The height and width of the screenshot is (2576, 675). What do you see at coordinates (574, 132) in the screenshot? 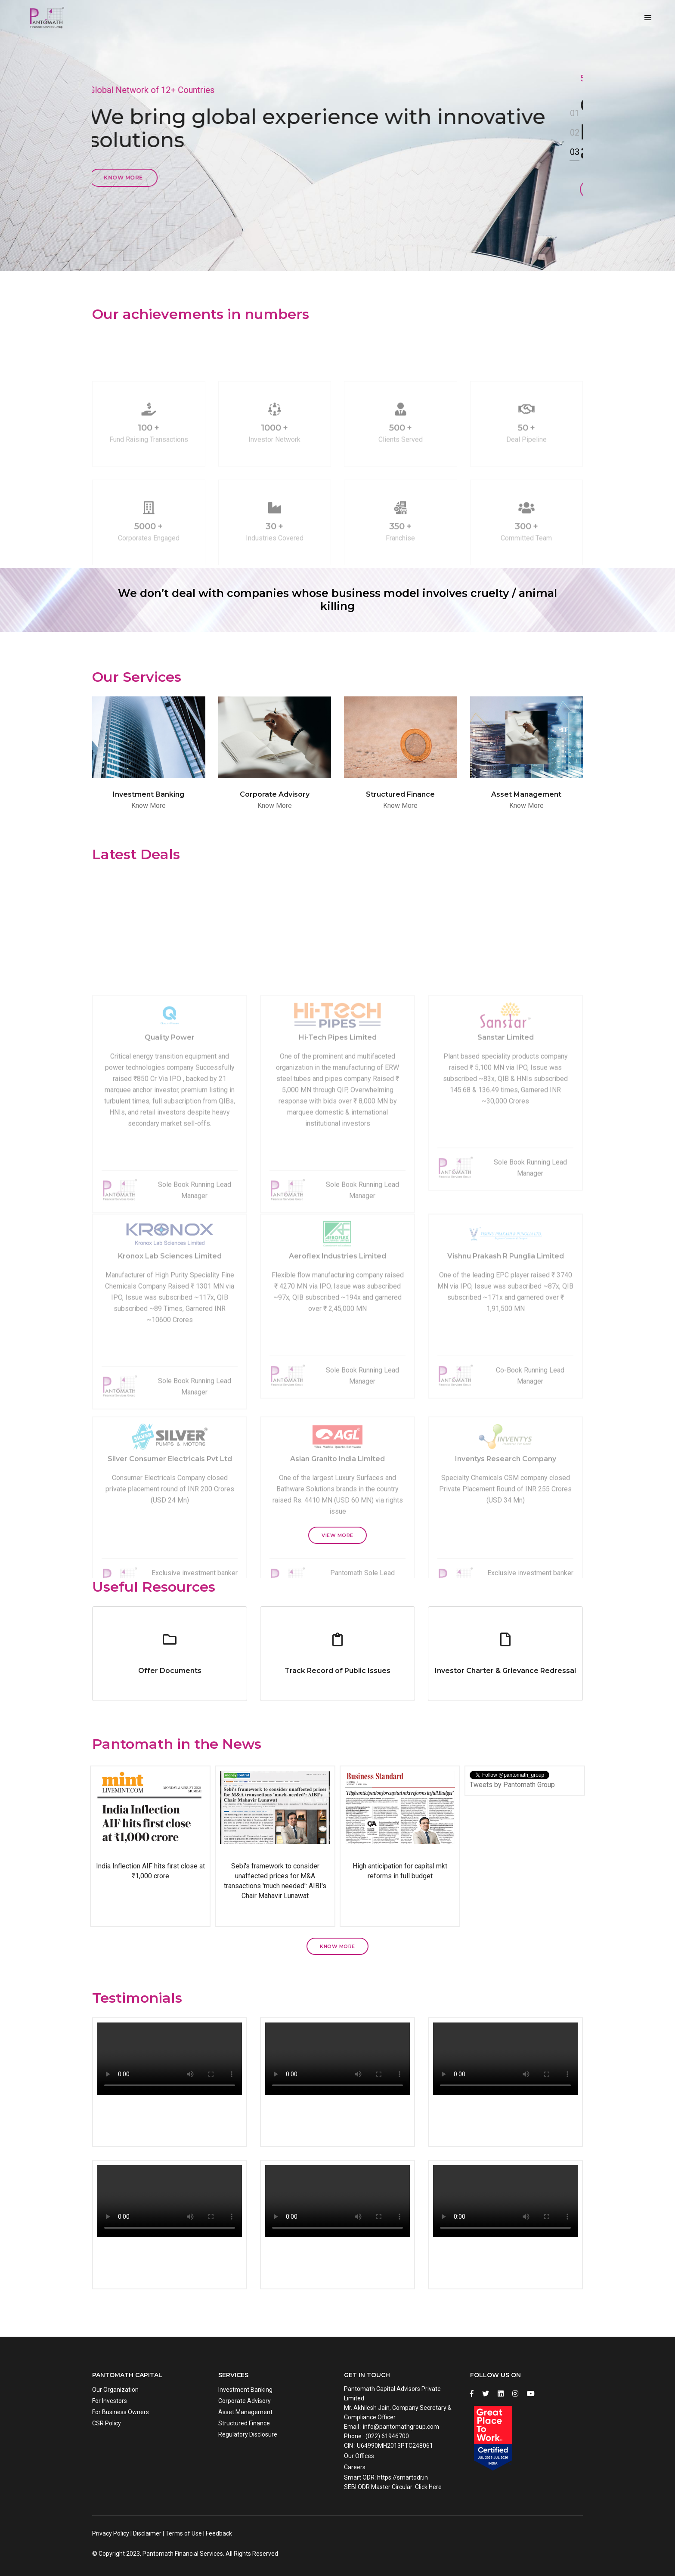
I see `02 [button]` at bounding box center [574, 132].